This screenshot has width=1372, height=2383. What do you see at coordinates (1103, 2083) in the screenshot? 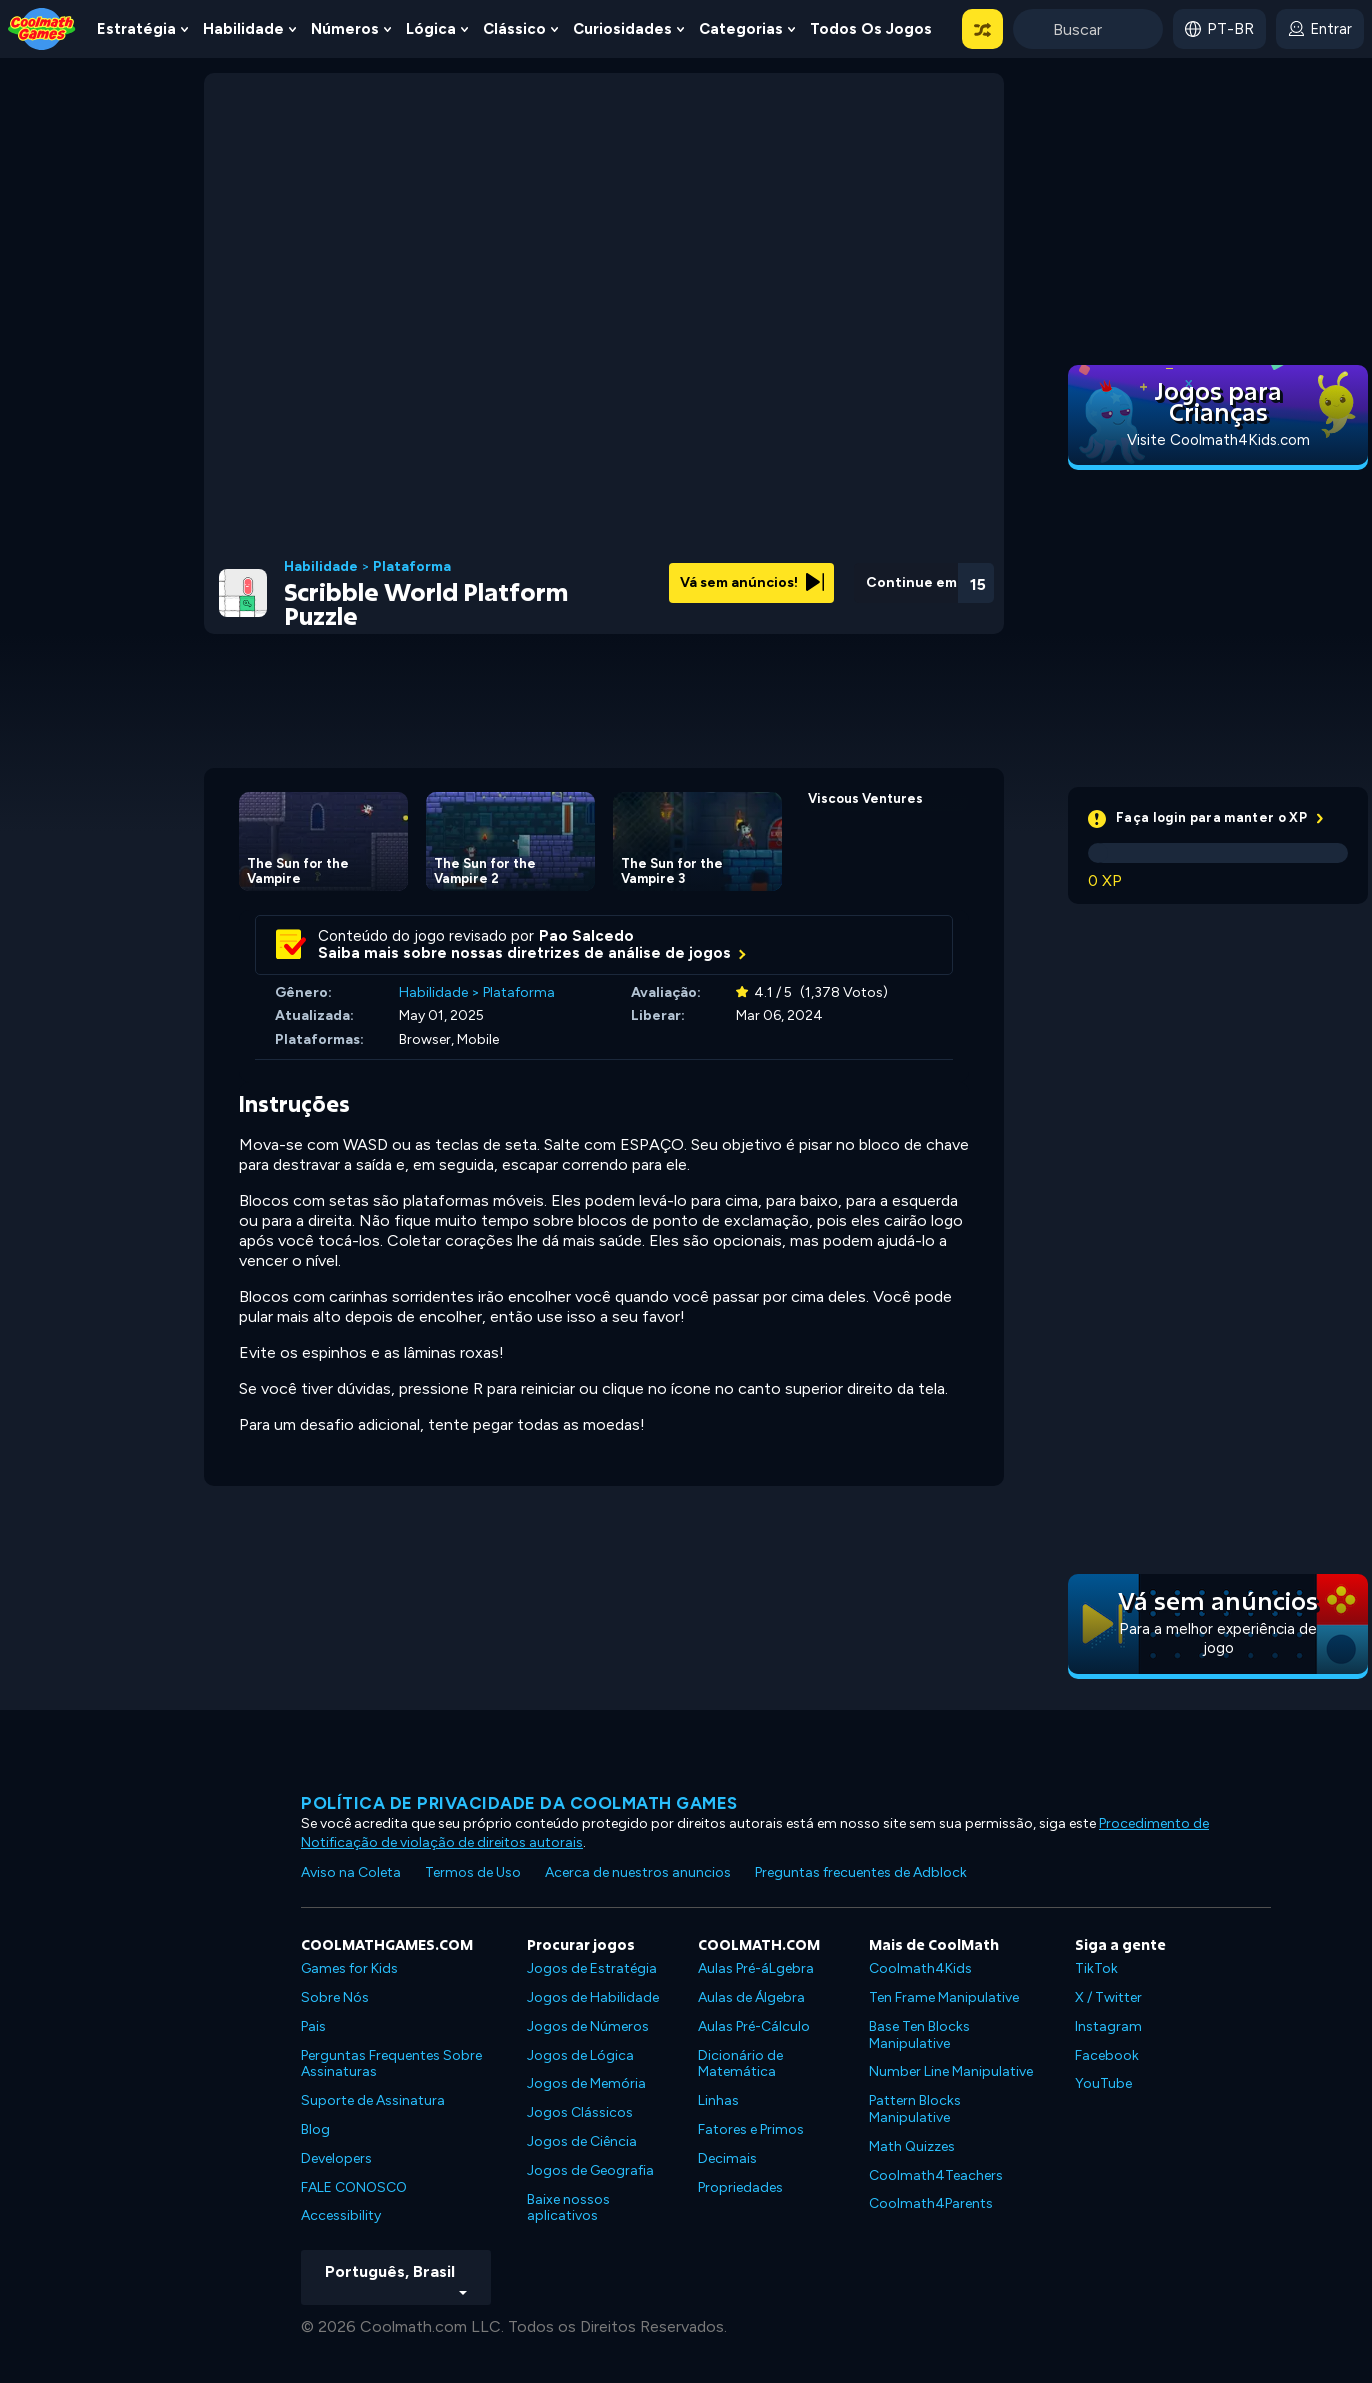
I see `YouTube` at bounding box center [1103, 2083].